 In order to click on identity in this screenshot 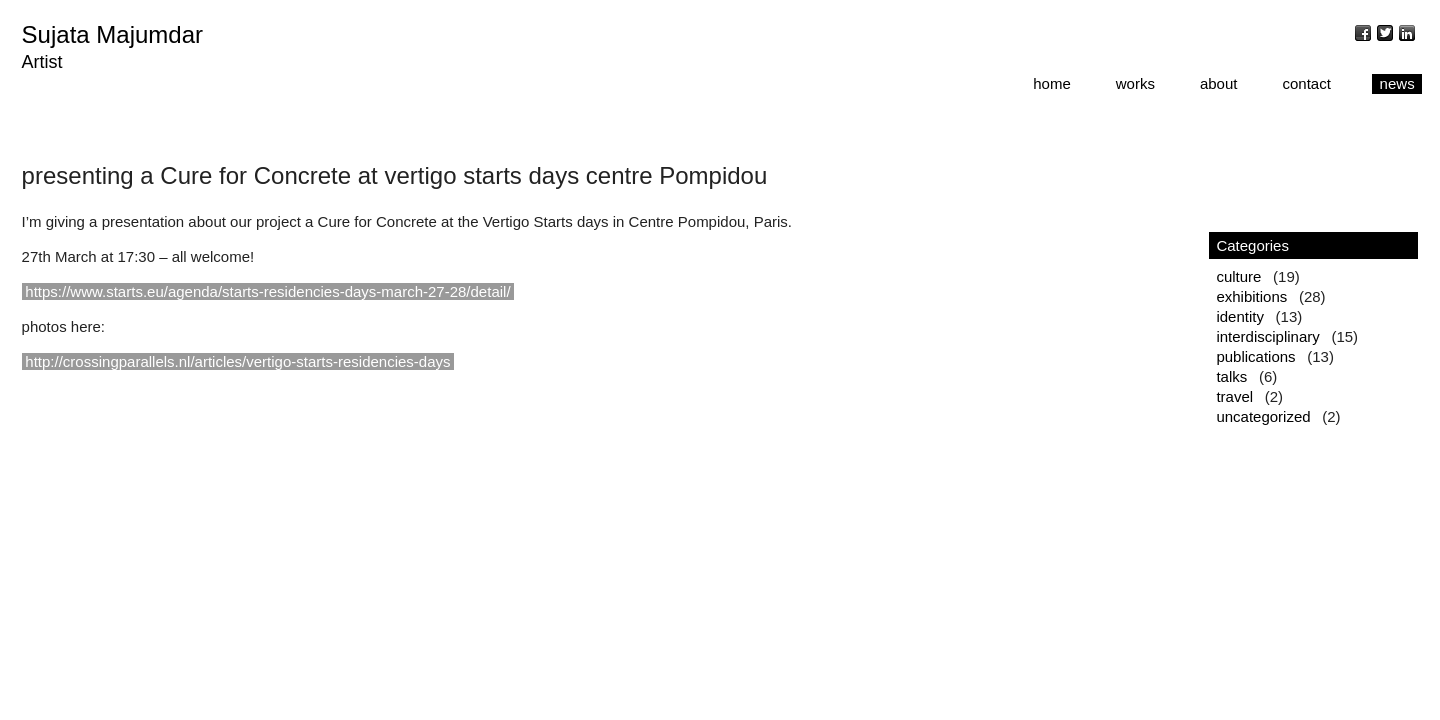, I will do `click(1240, 316)`.